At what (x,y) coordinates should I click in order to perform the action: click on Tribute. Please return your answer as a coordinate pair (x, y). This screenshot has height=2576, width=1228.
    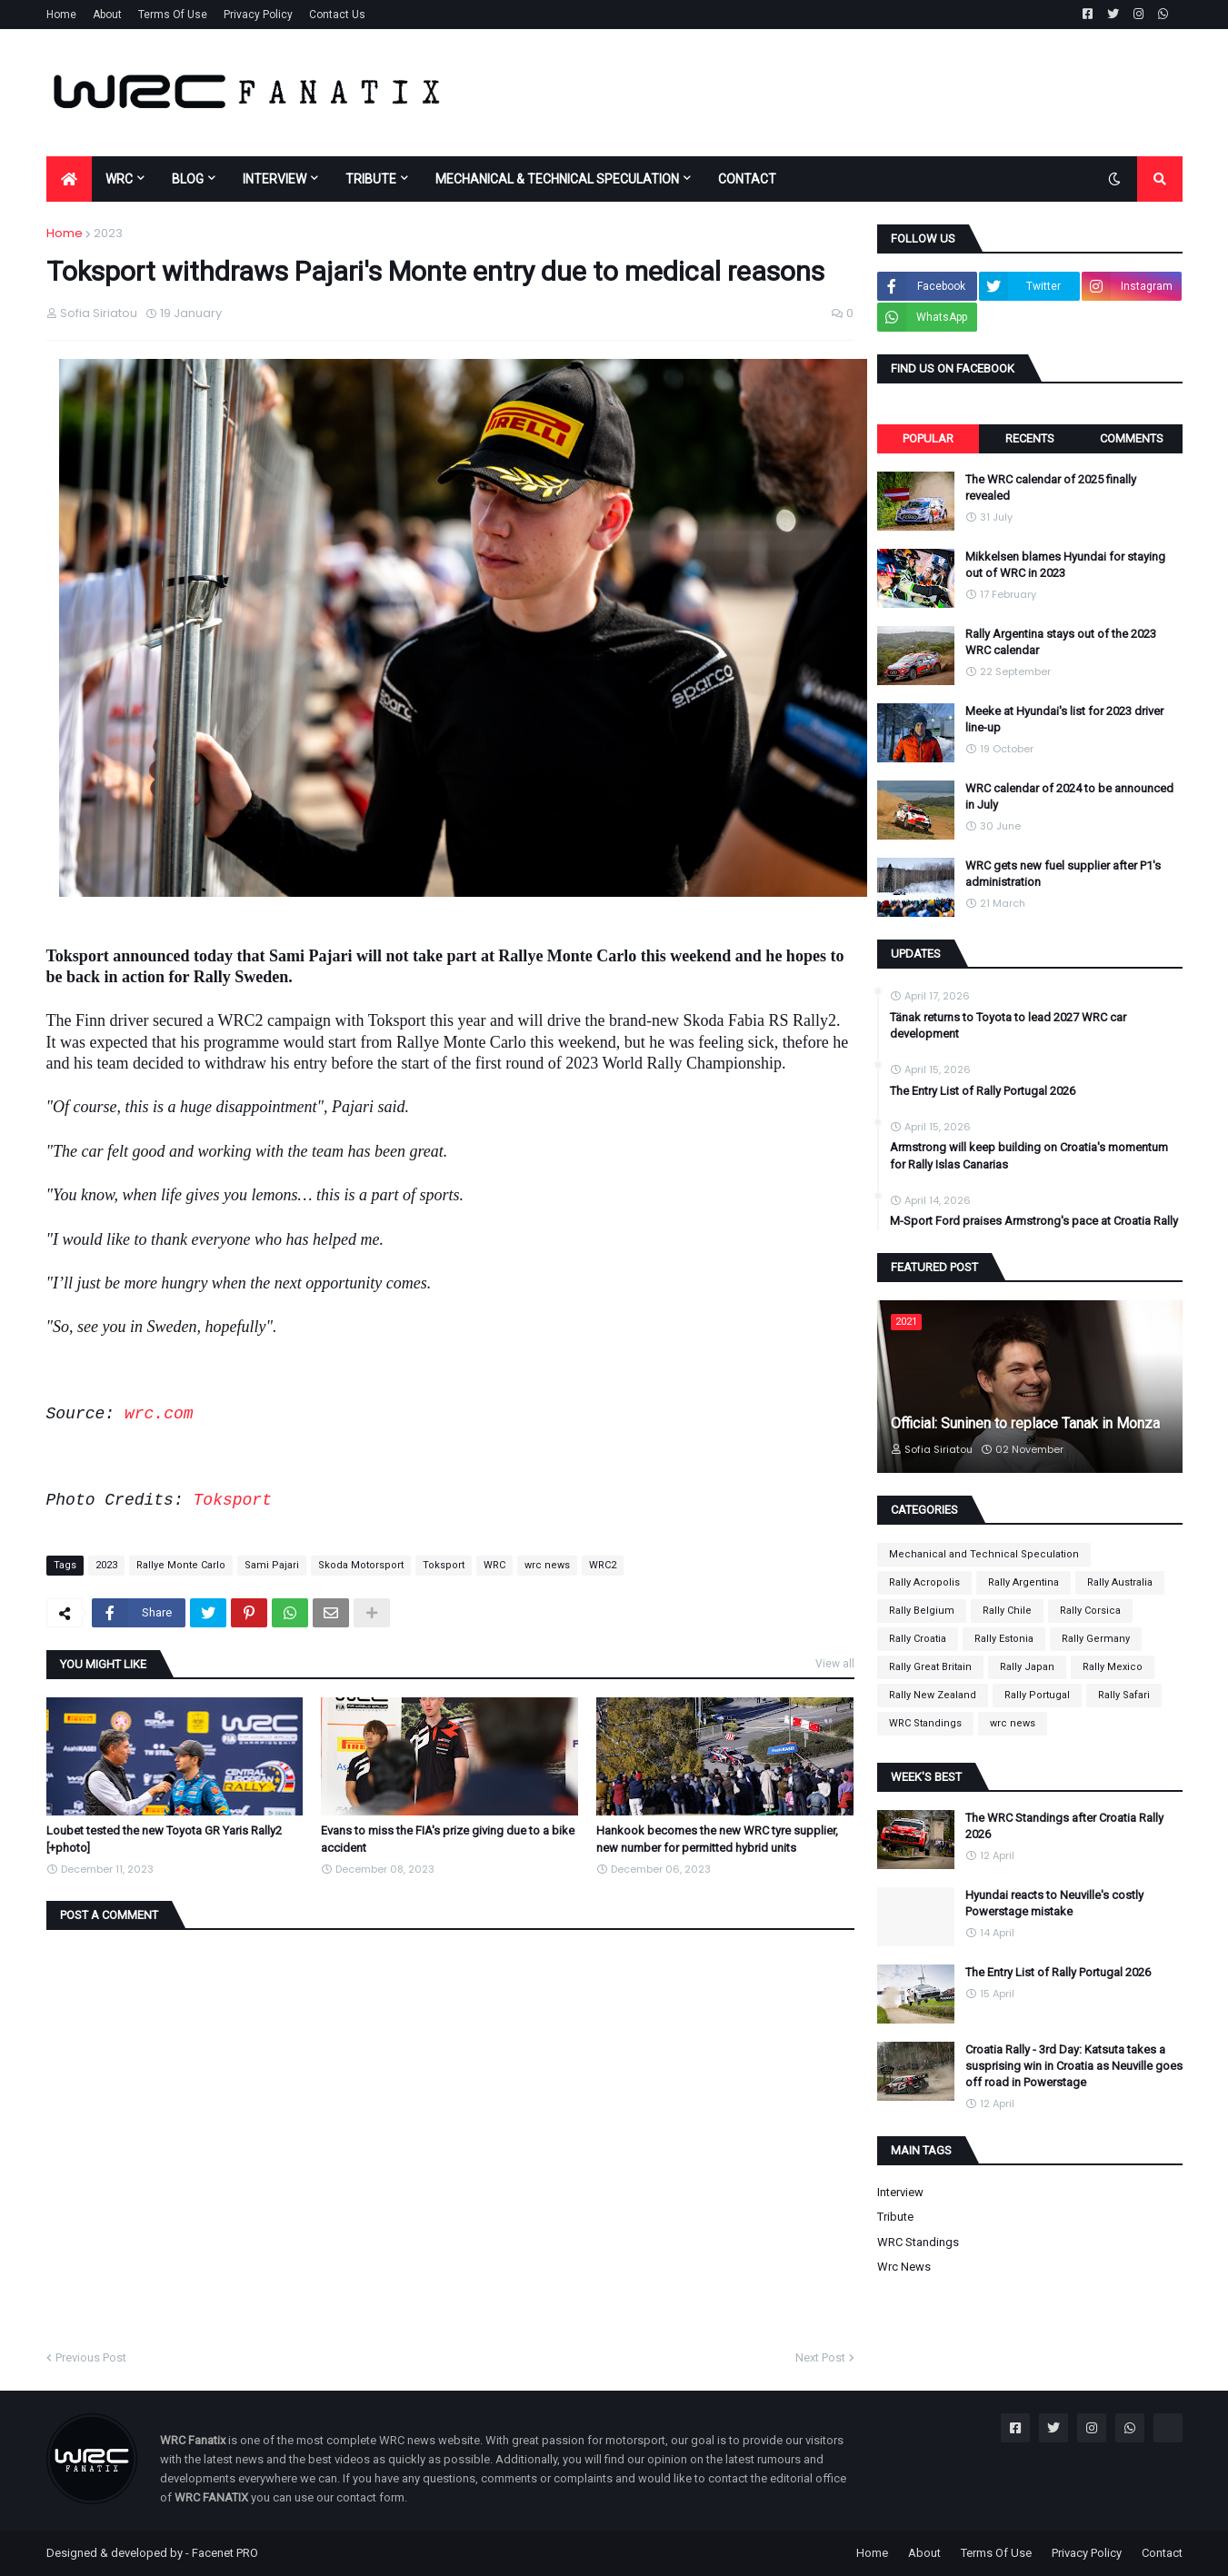
    Looking at the image, I should click on (895, 2216).